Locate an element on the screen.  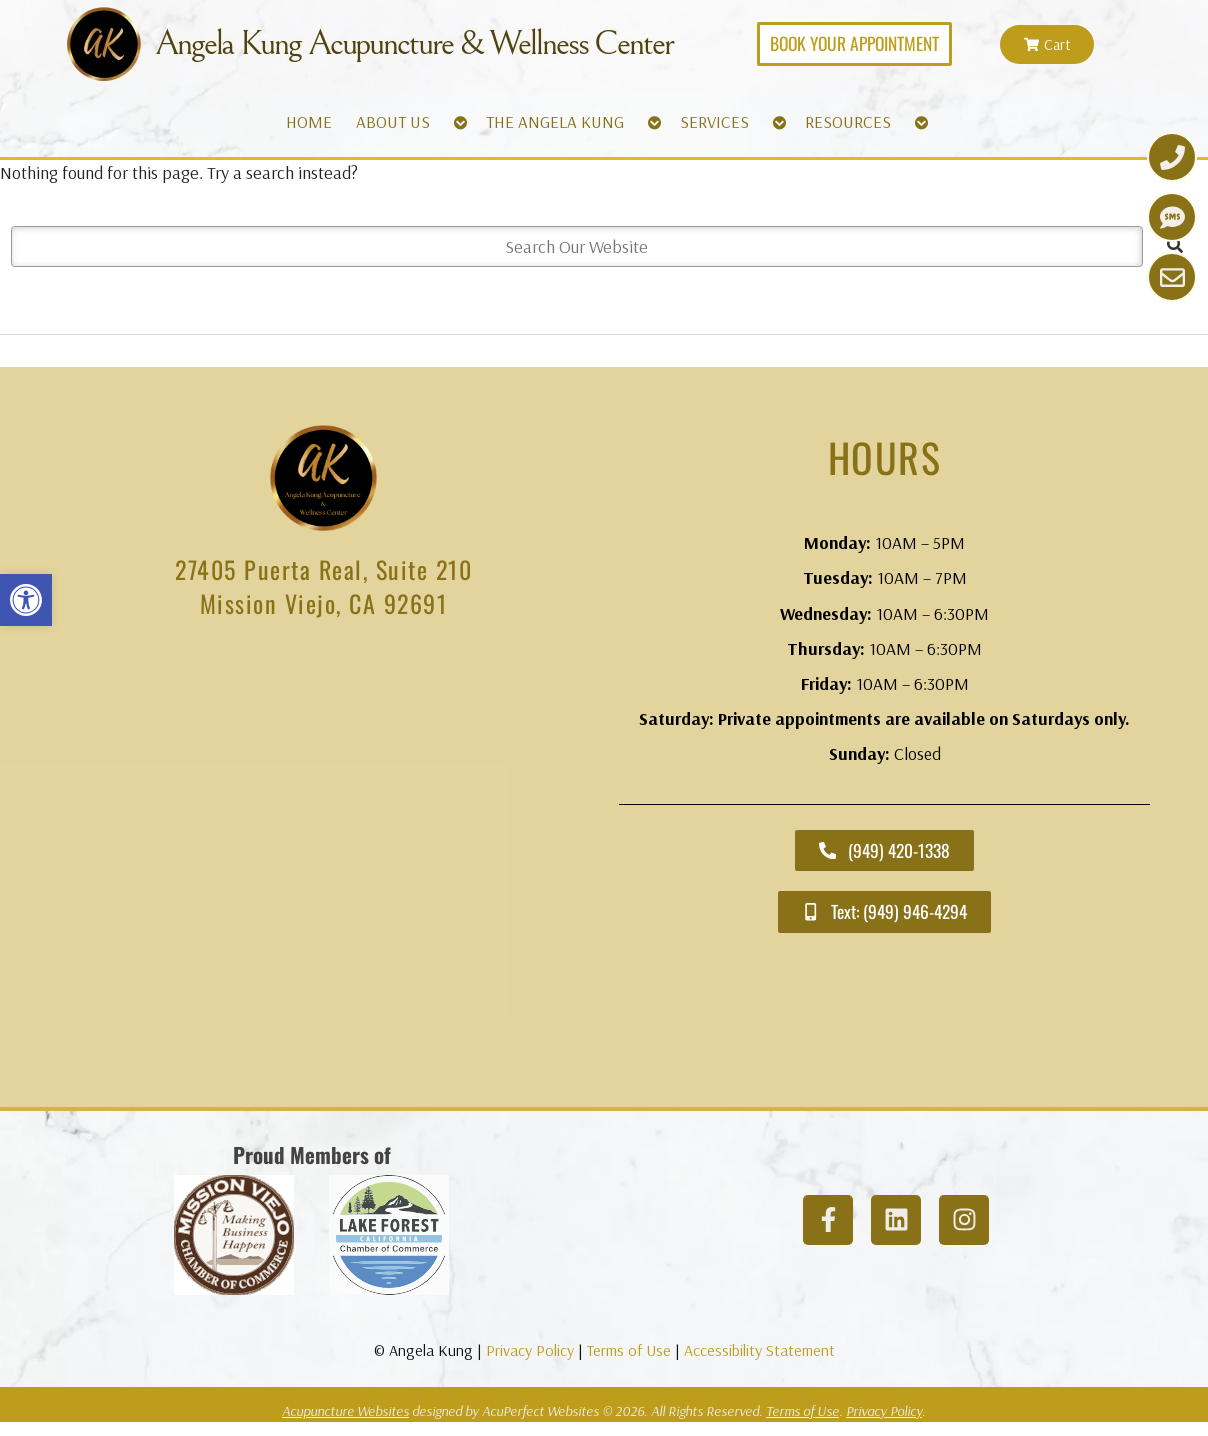
THE ANGELA KUNG [link] is located at coordinates (555, 121).